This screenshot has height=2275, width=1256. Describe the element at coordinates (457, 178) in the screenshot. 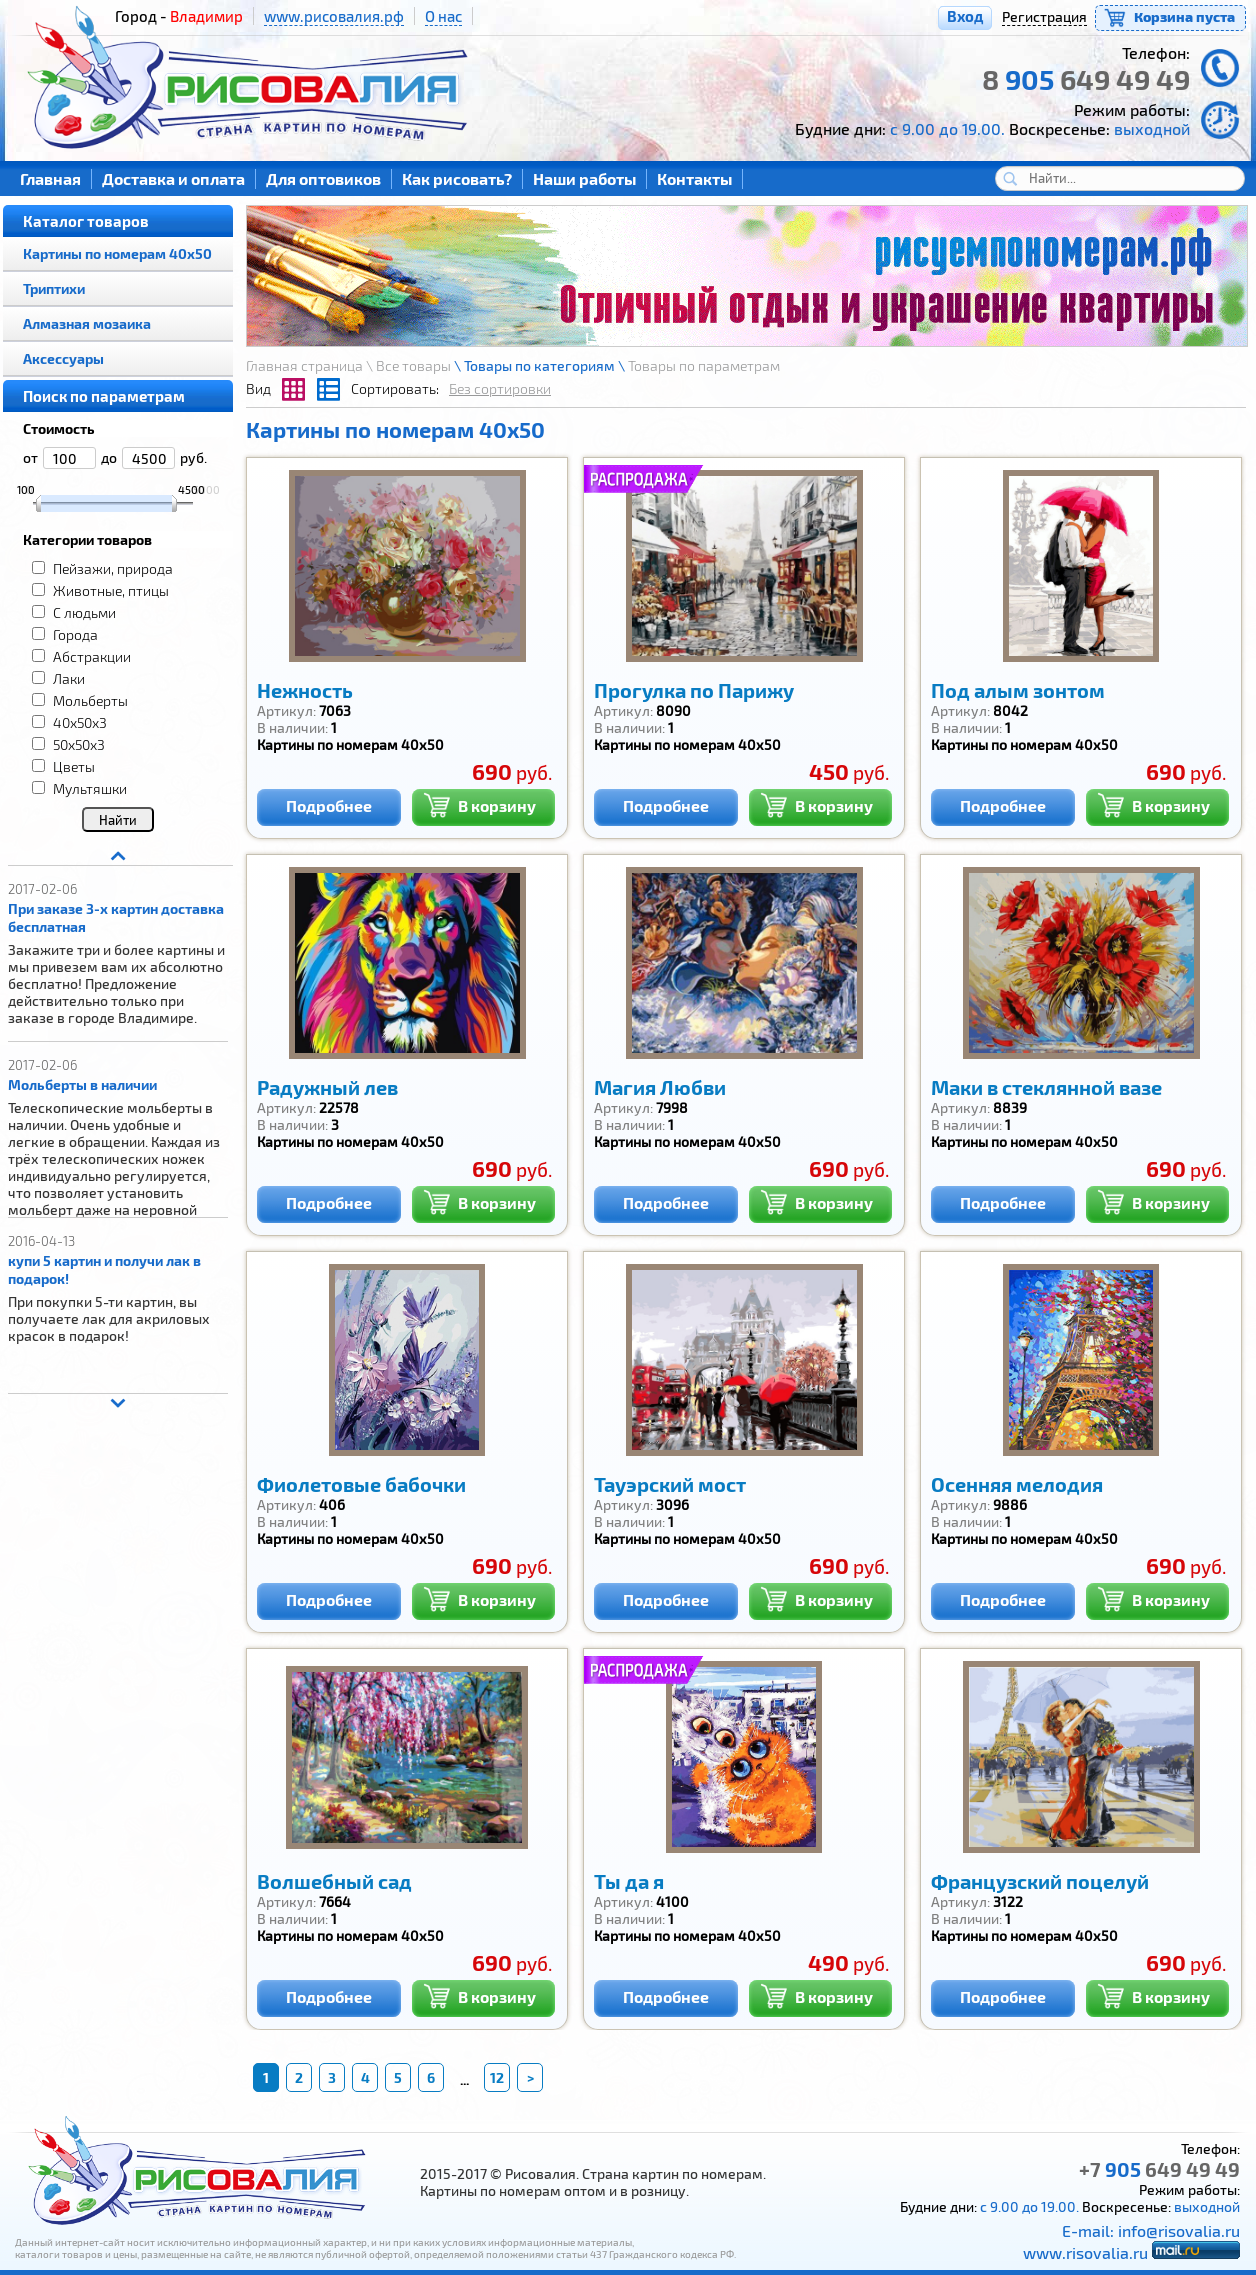

I see `Как рисовать?` at that location.